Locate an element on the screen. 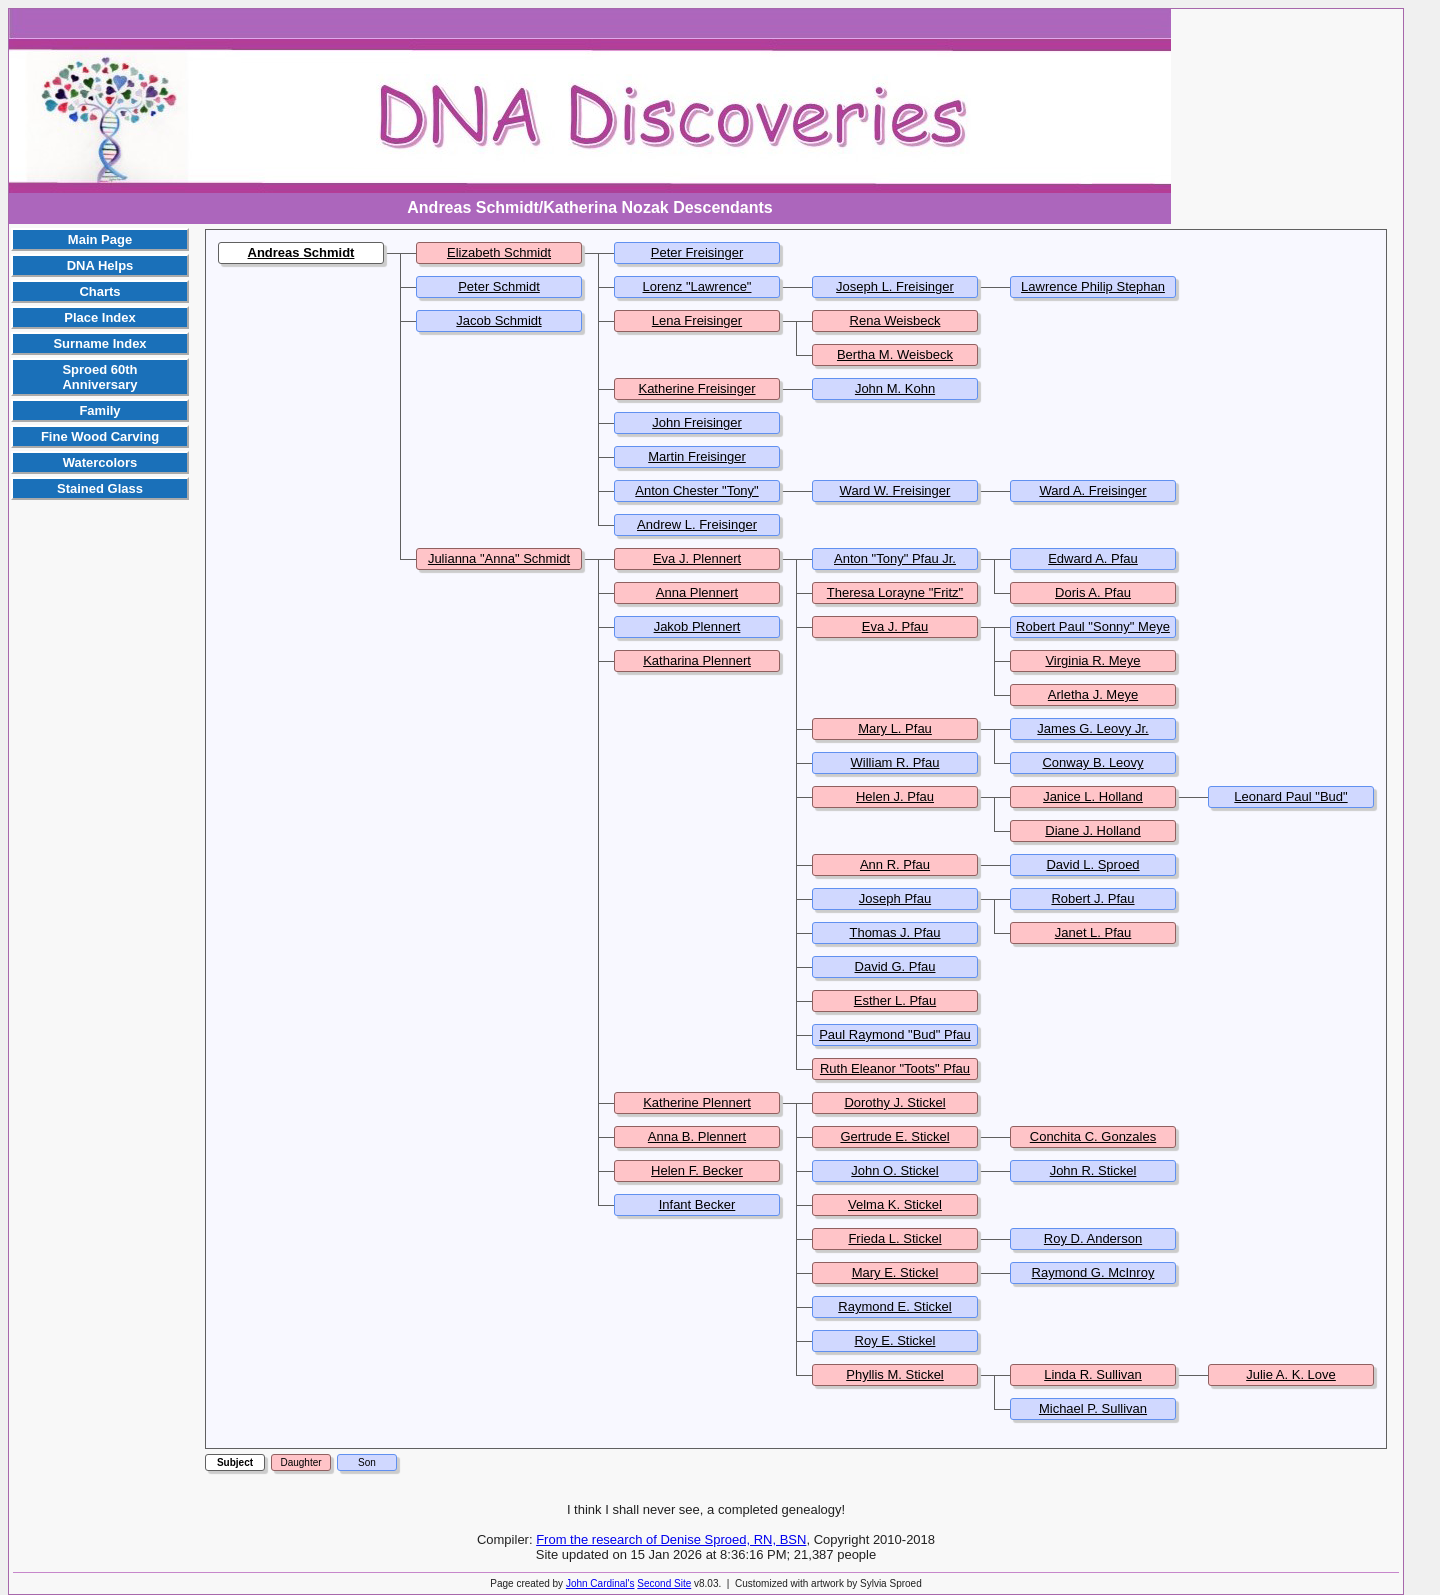  Virginia R. Meye is located at coordinates (1092, 660).